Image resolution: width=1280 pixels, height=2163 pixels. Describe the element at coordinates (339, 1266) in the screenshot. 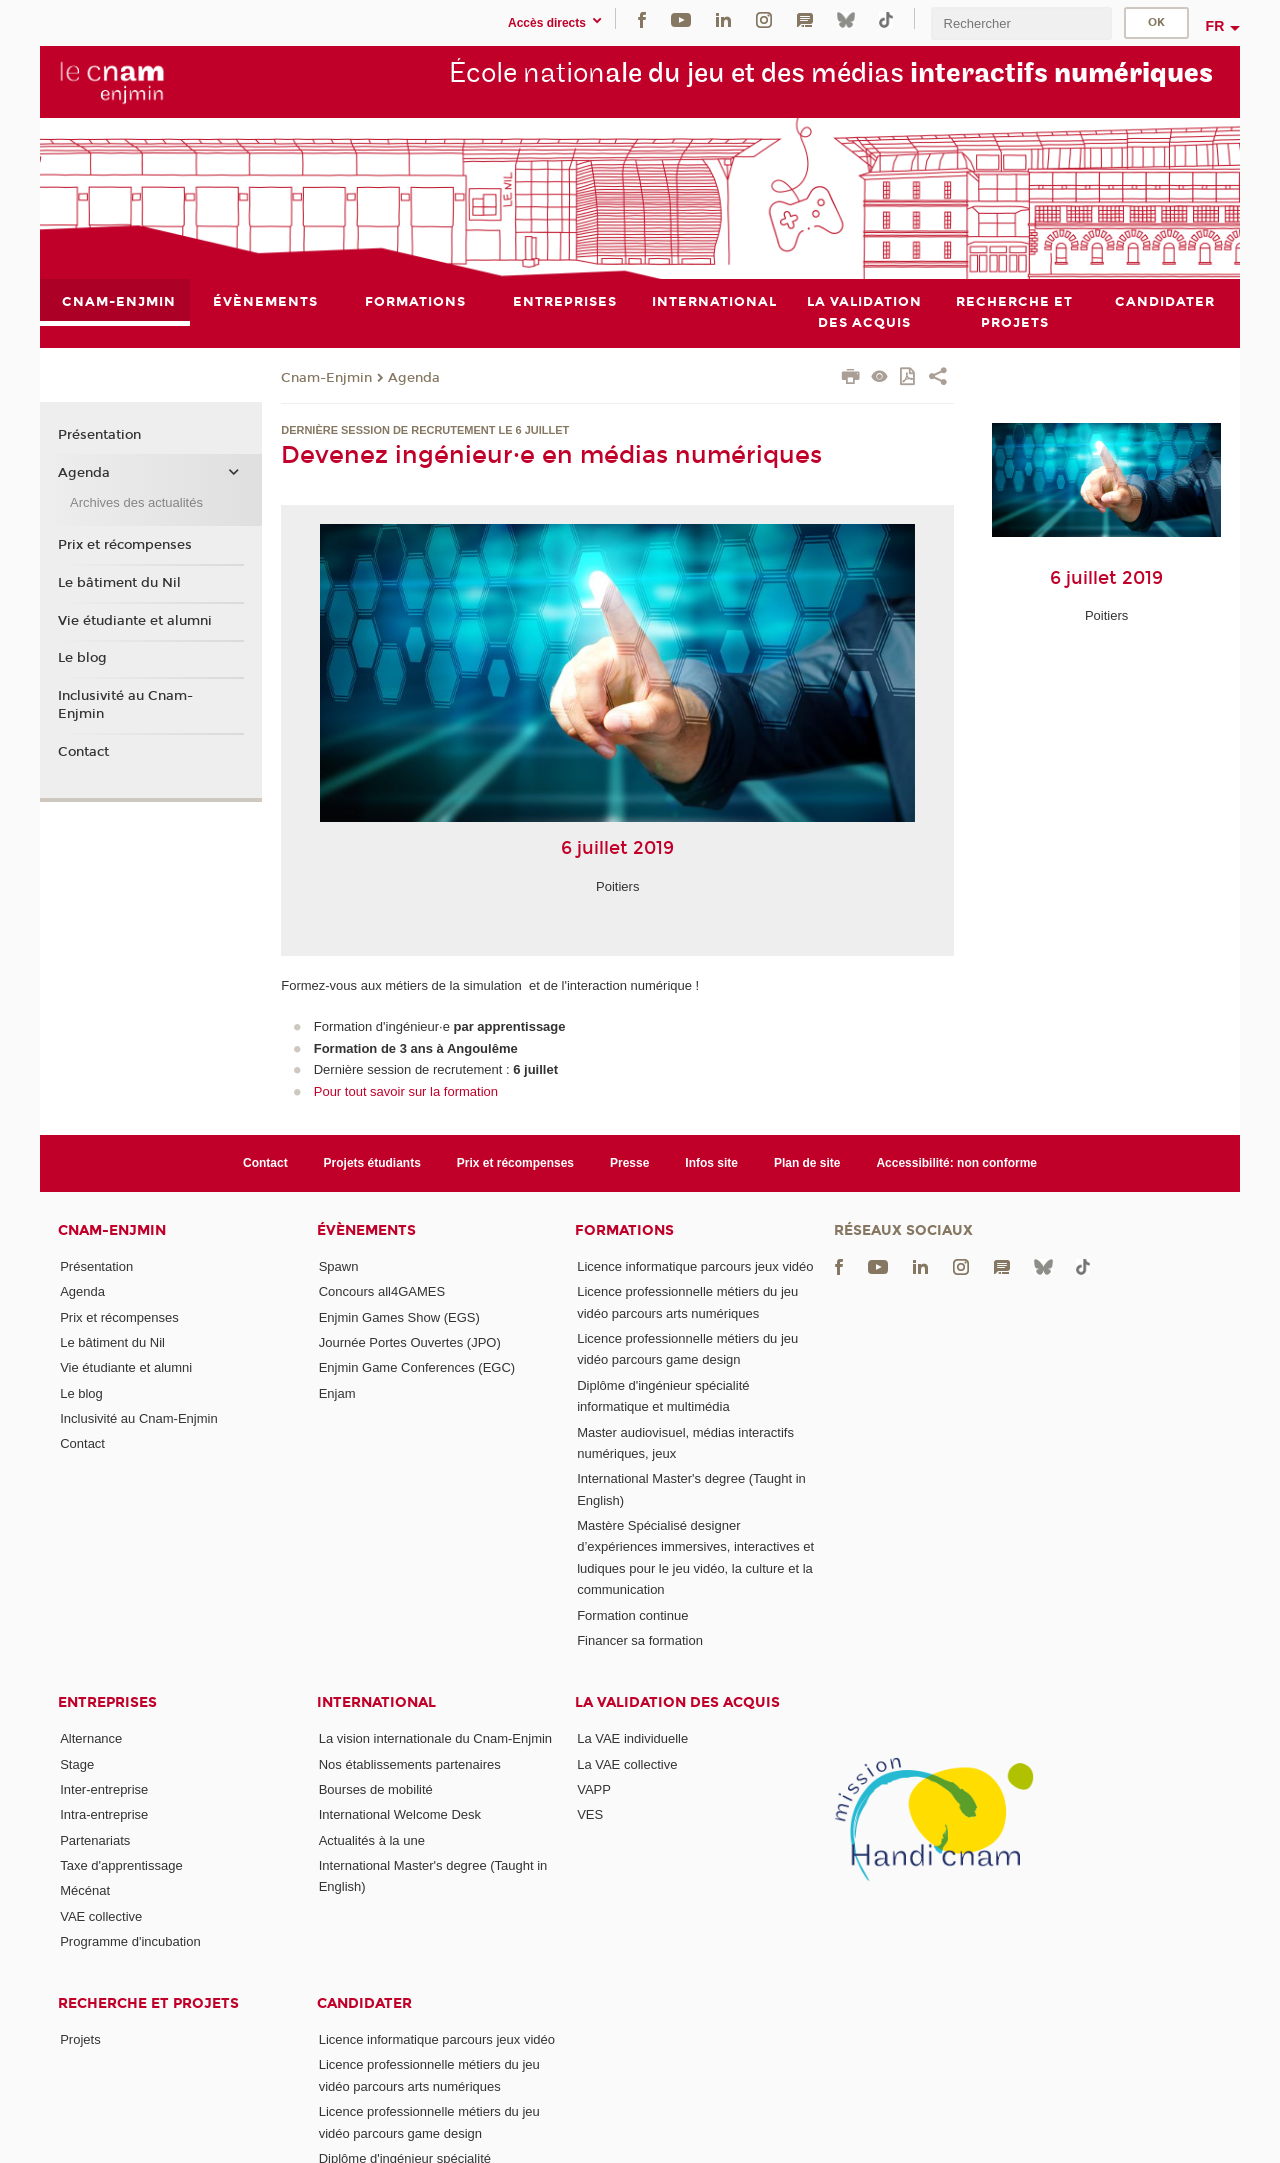

I see `Spawn` at that location.